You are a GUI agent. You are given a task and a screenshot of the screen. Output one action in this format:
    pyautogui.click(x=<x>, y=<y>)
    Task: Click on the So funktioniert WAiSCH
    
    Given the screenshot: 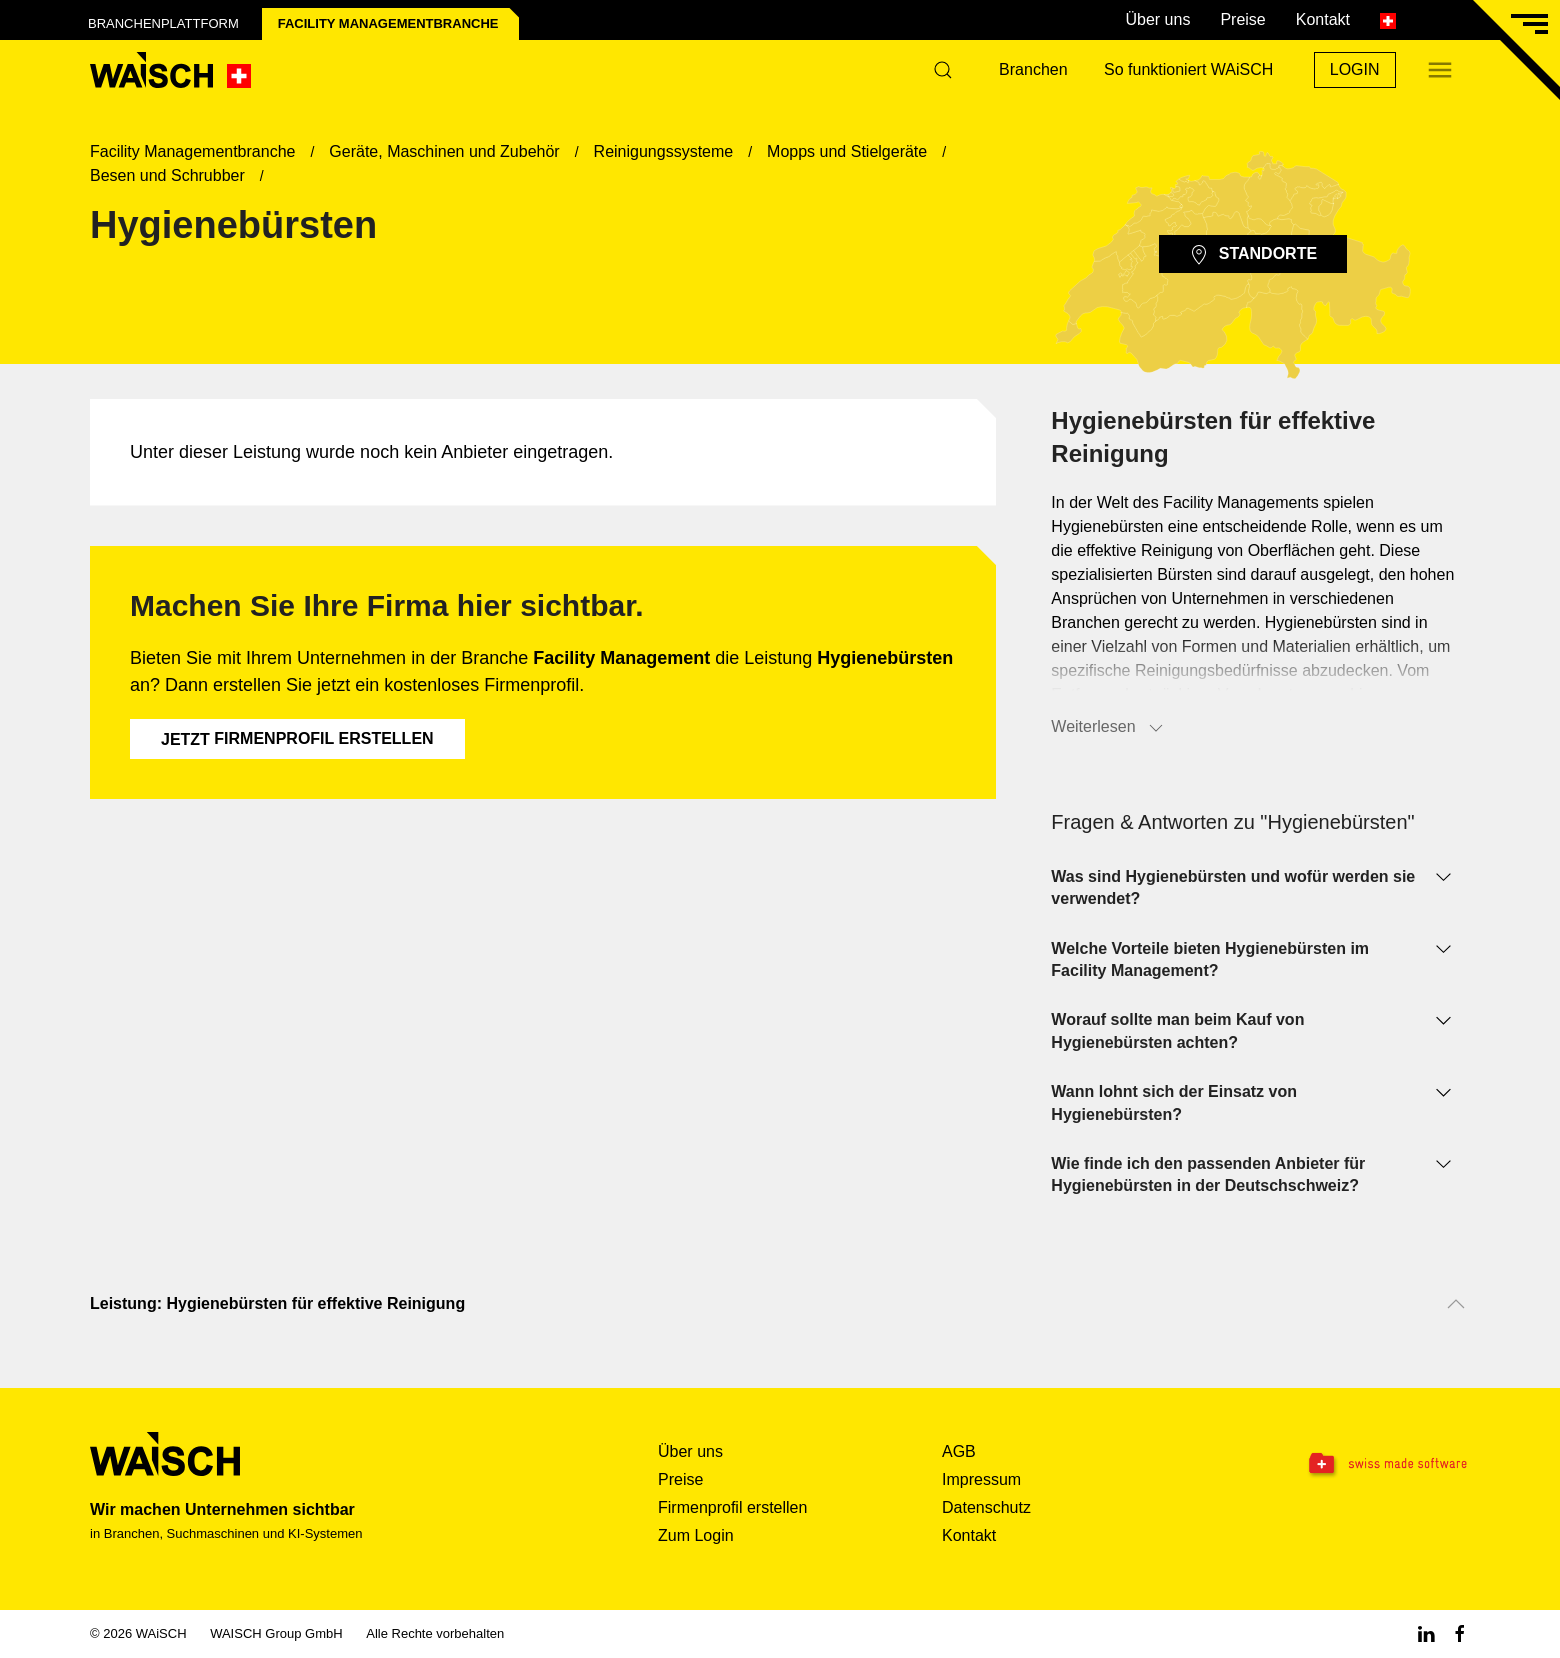 What is the action you would take?
    pyautogui.click(x=1188, y=69)
    